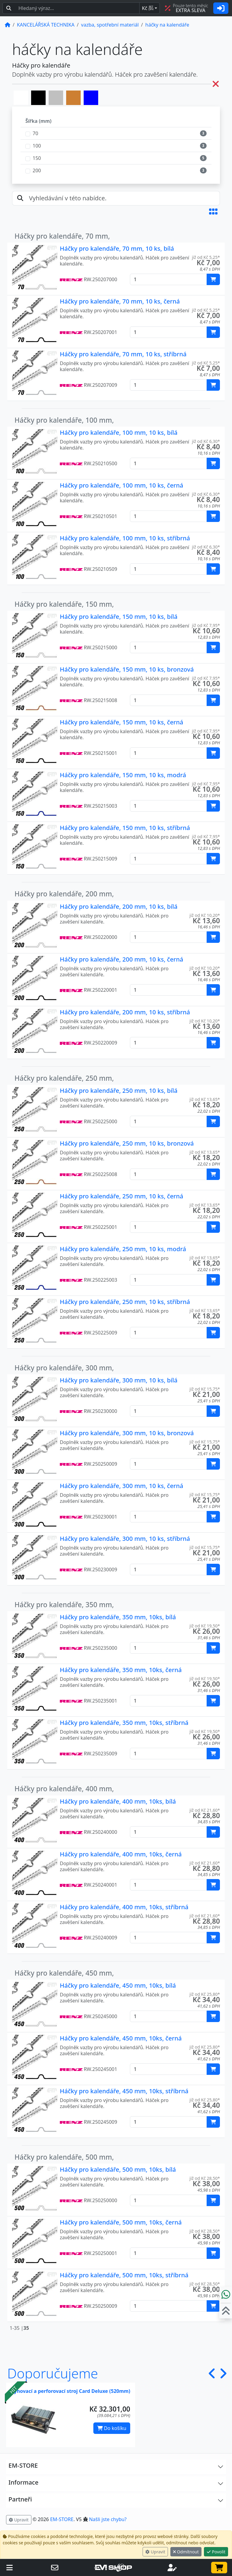 The height and width of the screenshot is (2576, 232). What do you see at coordinates (37, 158) in the screenshot?
I see `150` at bounding box center [37, 158].